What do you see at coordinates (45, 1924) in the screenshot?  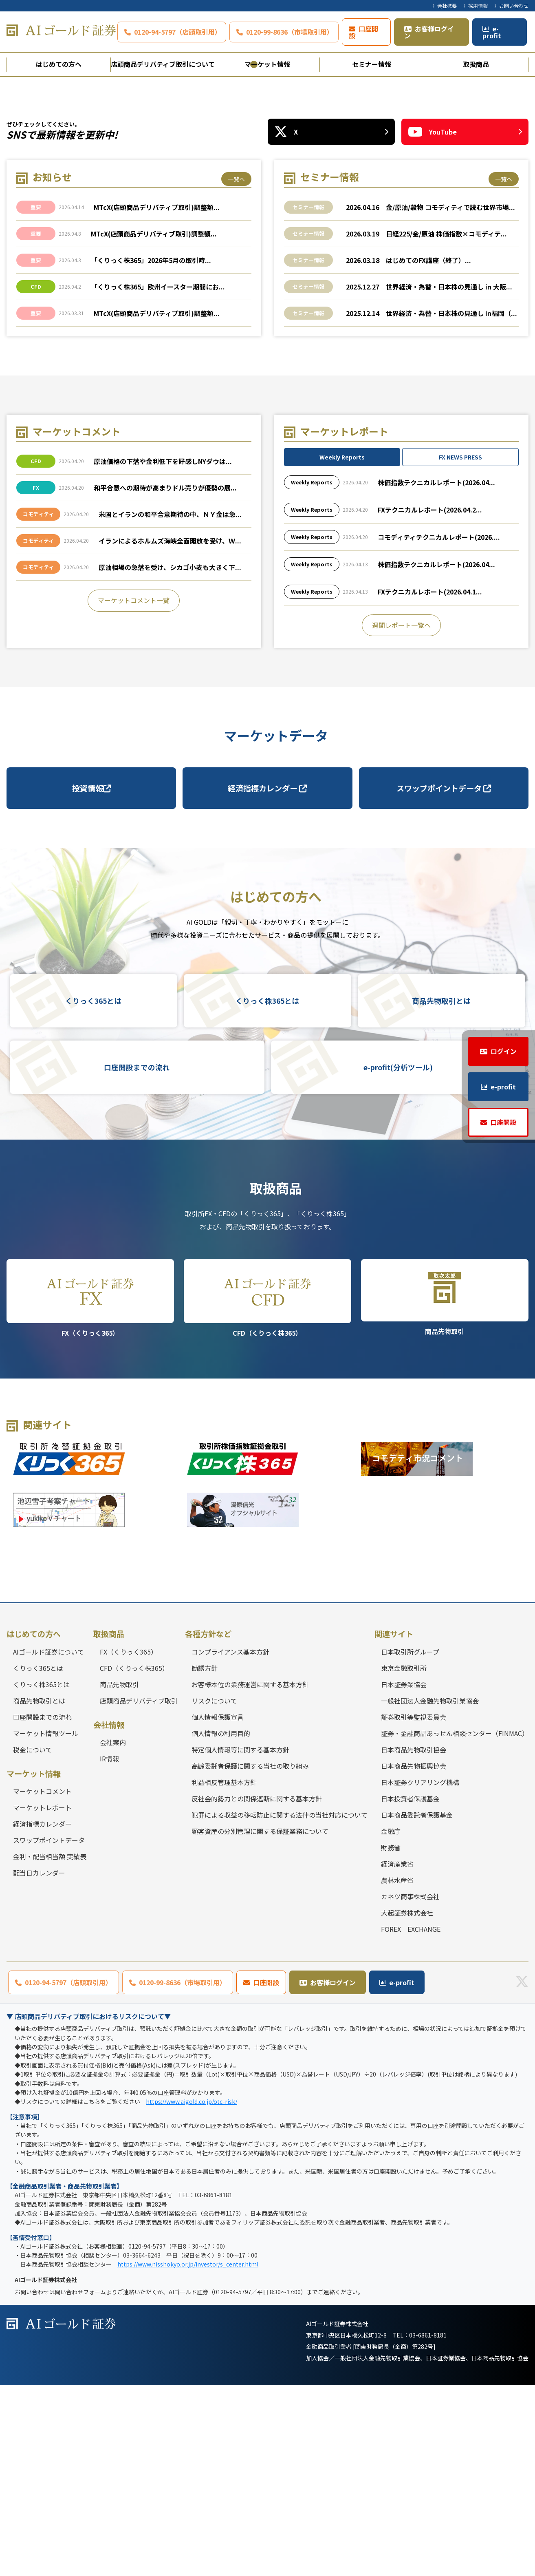 I see `マーケット情報ツール` at bounding box center [45, 1924].